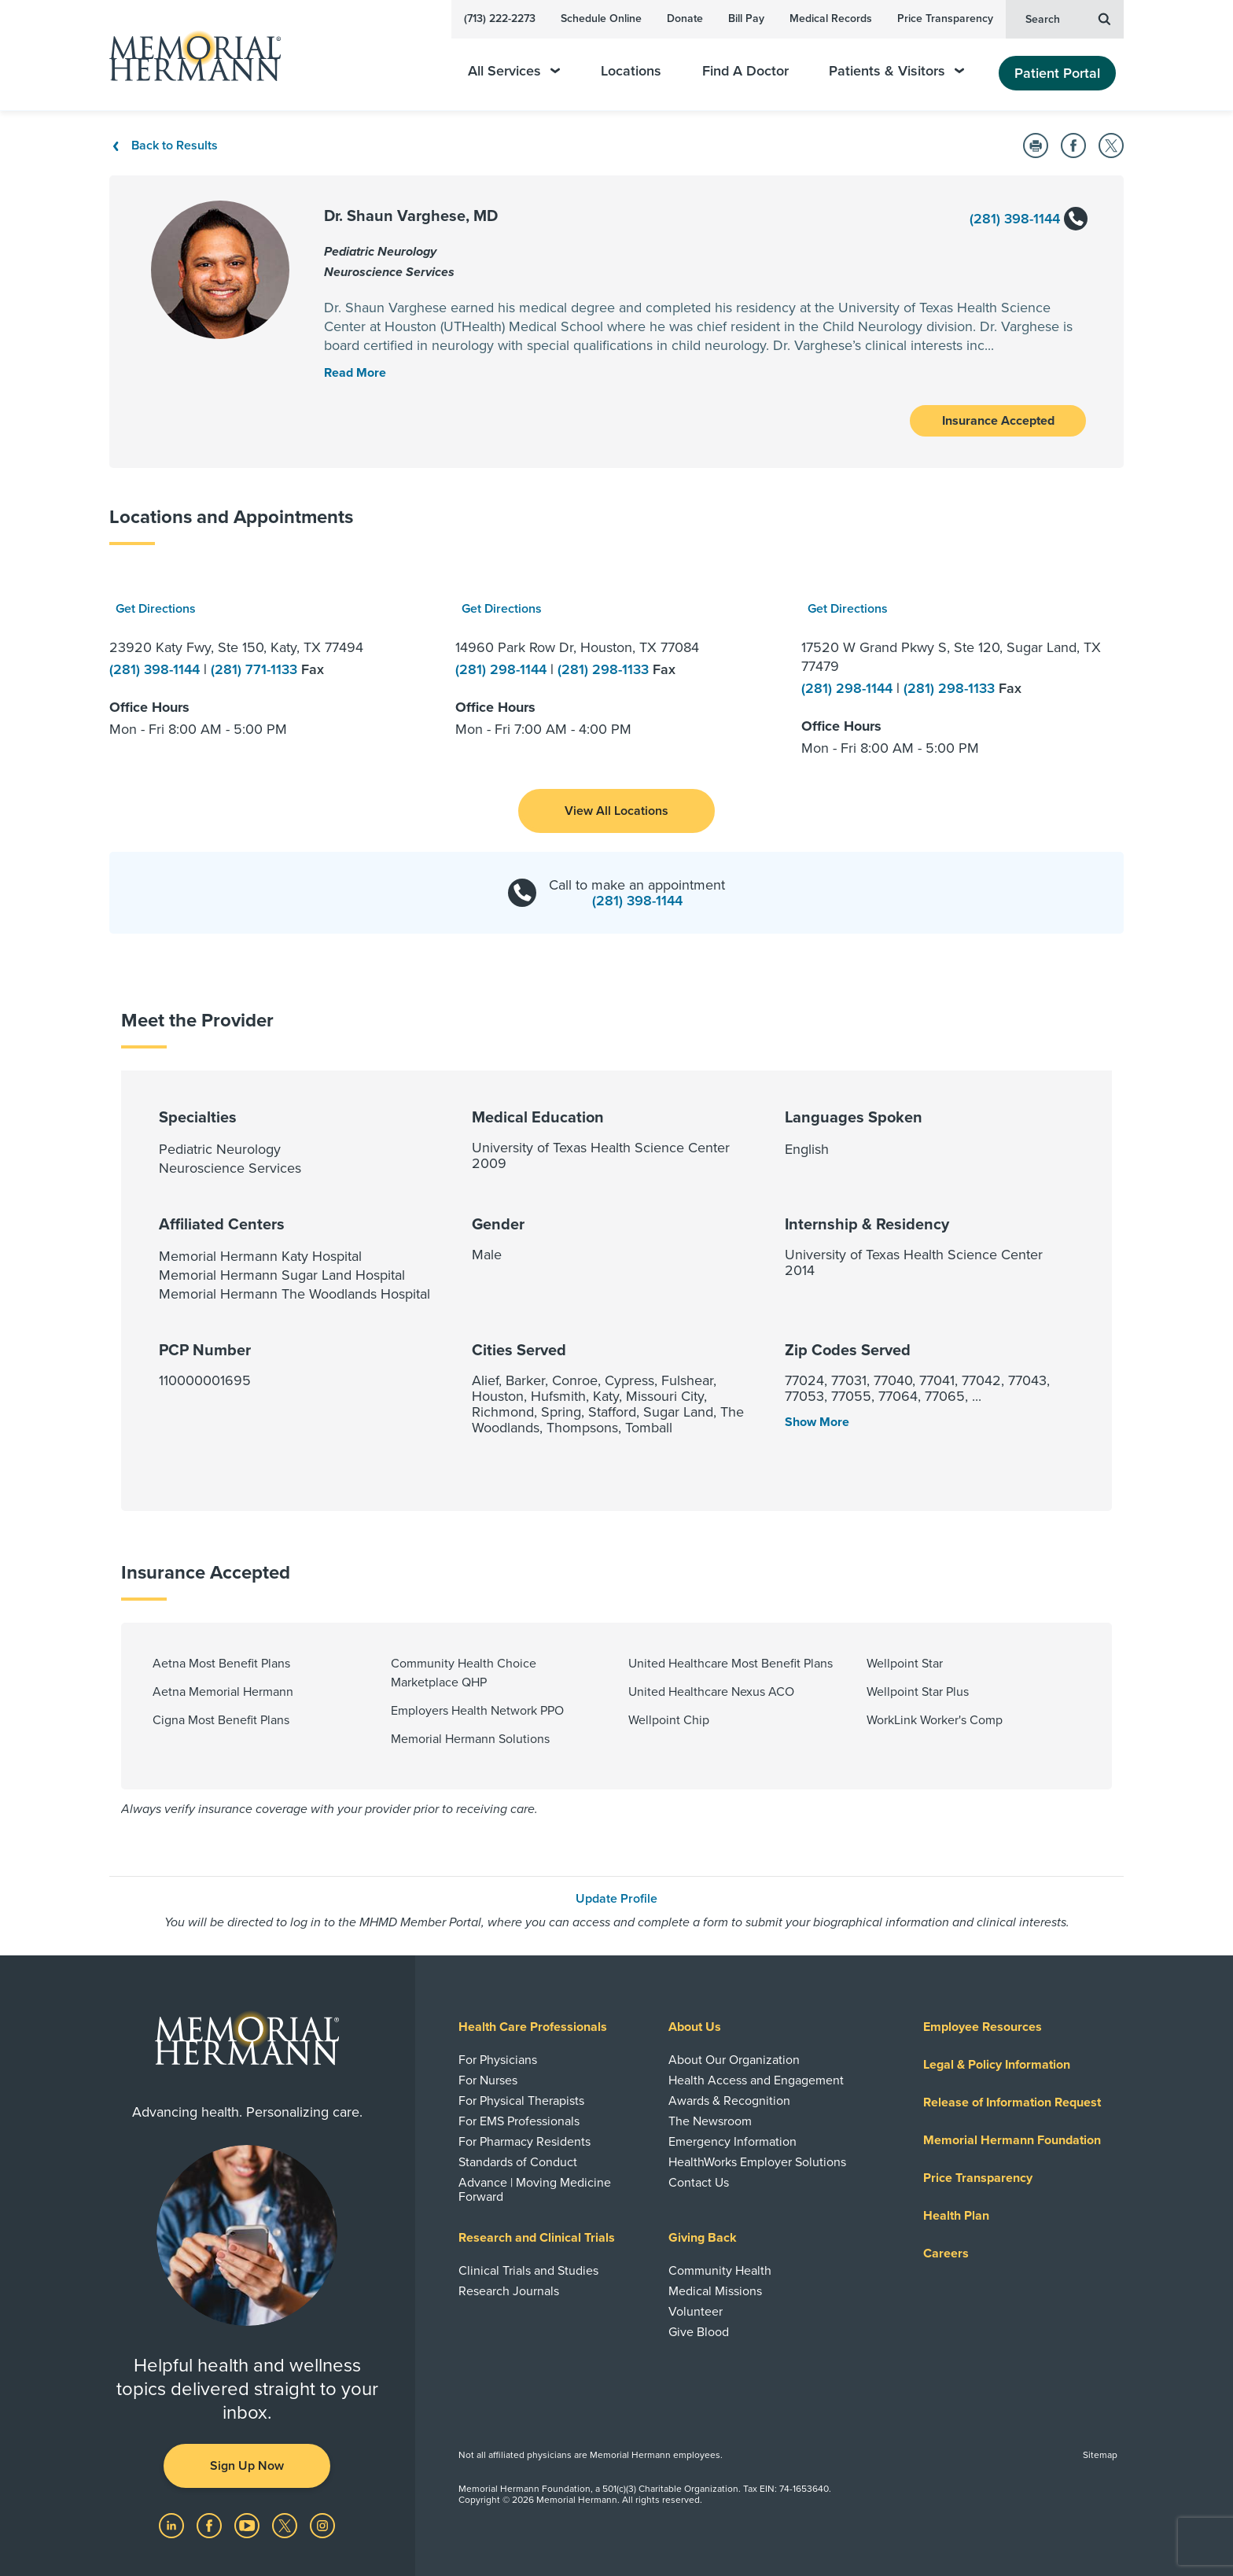 Image resolution: width=1233 pixels, height=2576 pixels. What do you see at coordinates (528, 2271) in the screenshot?
I see `Clinical Trials and Studies` at bounding box center [528, 2271].